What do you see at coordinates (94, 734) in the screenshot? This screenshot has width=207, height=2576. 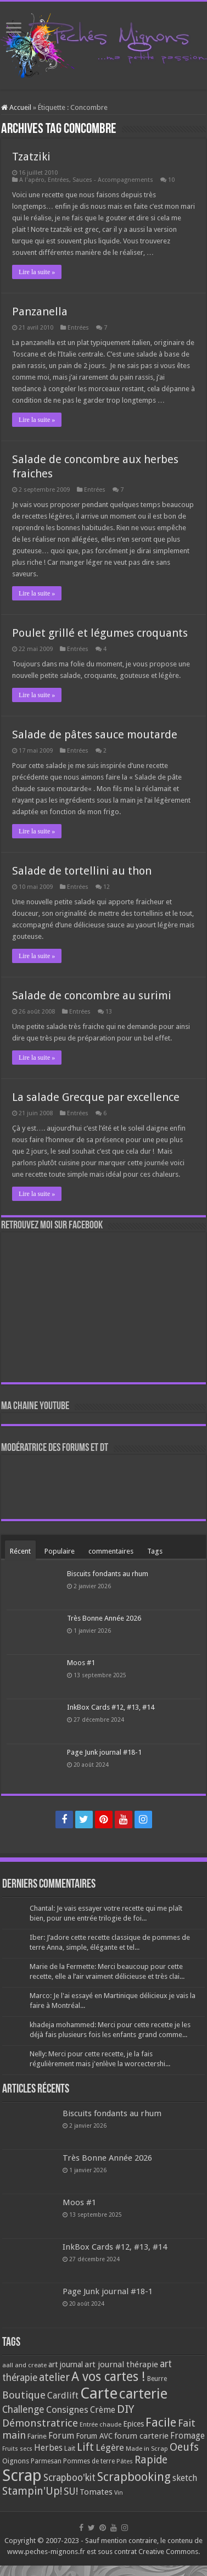 I see `Salade de pâtes sauce moutarde` at bounding box center [94, 734].